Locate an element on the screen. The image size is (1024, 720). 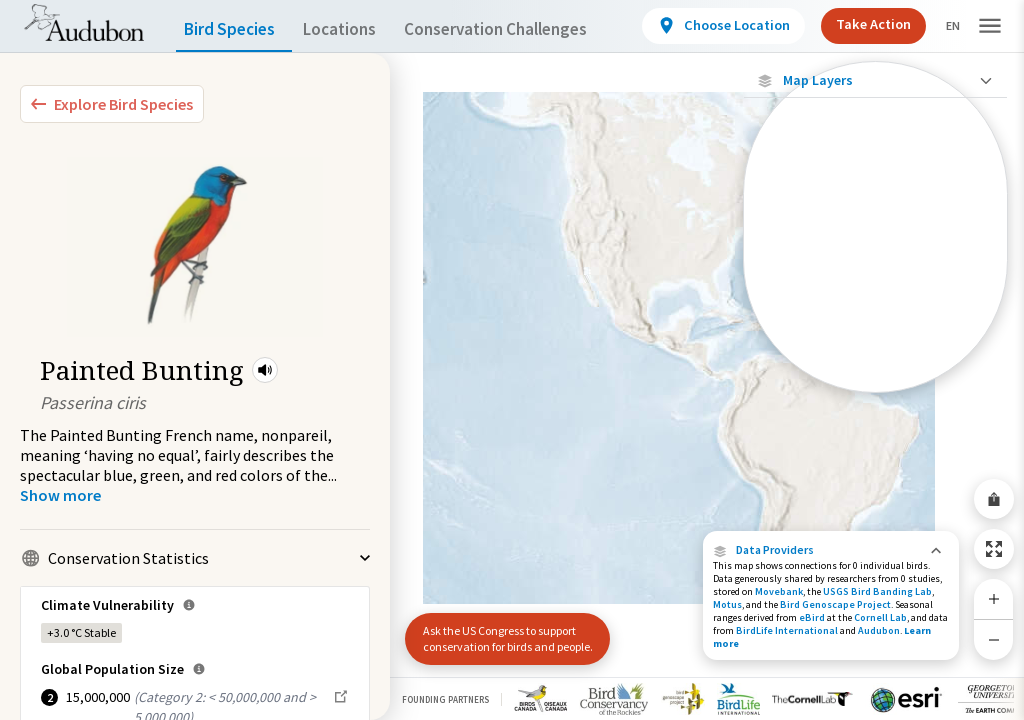
[Share Map] is located at coordinates (994, 499).